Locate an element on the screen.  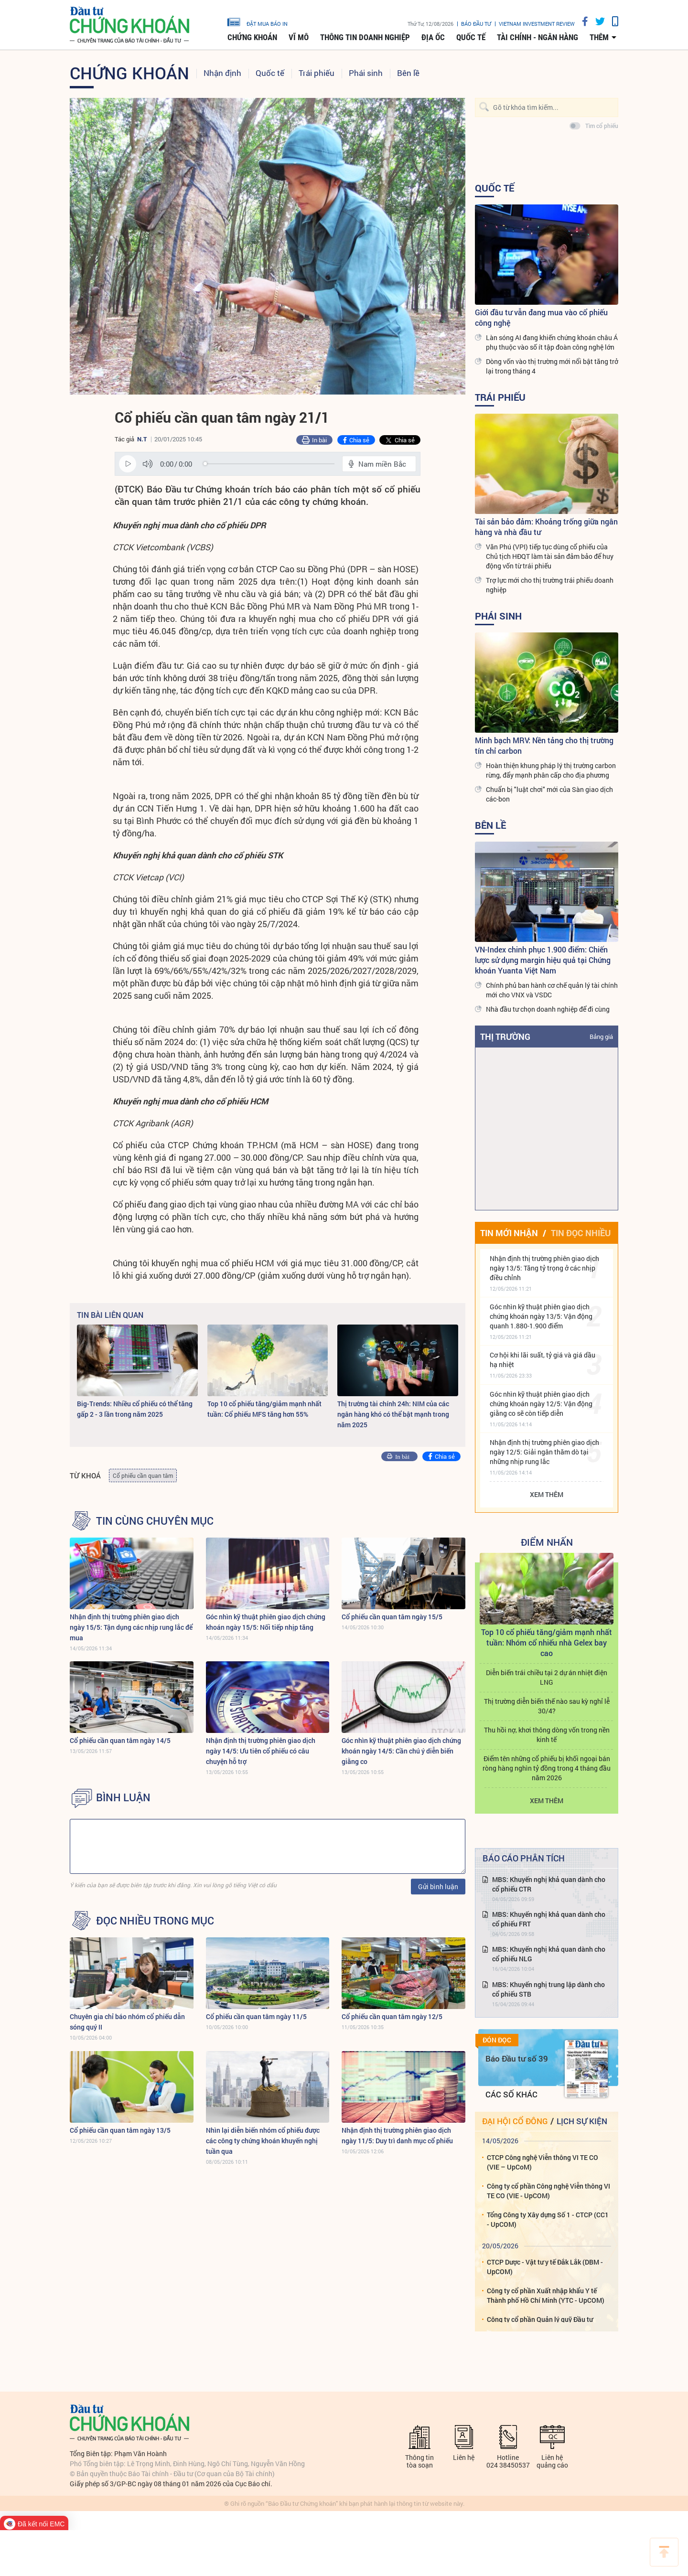
Trợ lực mới cho thị trường trái phiếu doanh nghiệp is located at coordinates (549, 585).